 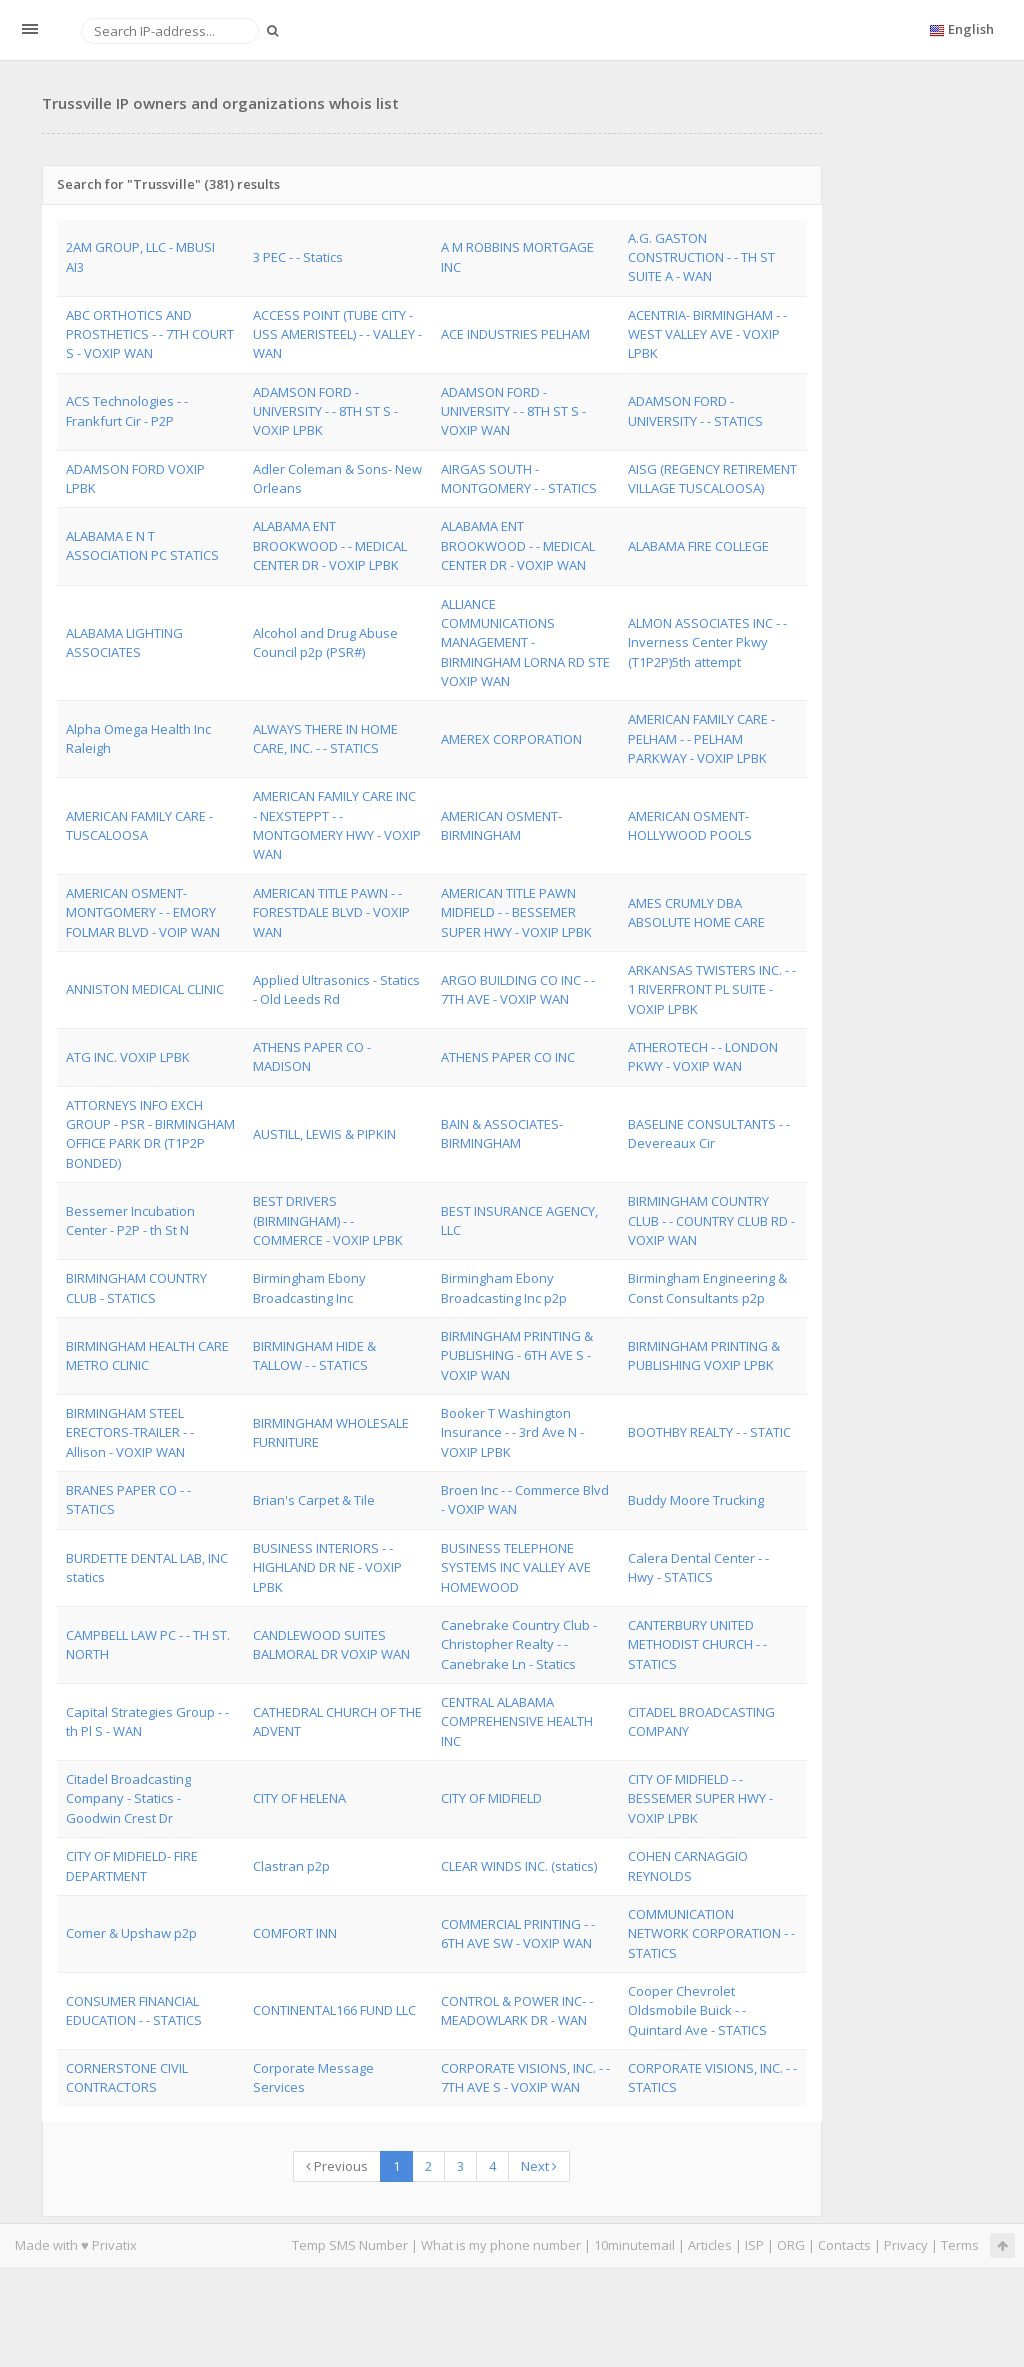 What do you see at coordinates (704, 1355) in the screenshot?
I see `BIRMINGHAM PRINTING & PUBLISHING VOXIP LPBK` at bounding box center [704, 1355].